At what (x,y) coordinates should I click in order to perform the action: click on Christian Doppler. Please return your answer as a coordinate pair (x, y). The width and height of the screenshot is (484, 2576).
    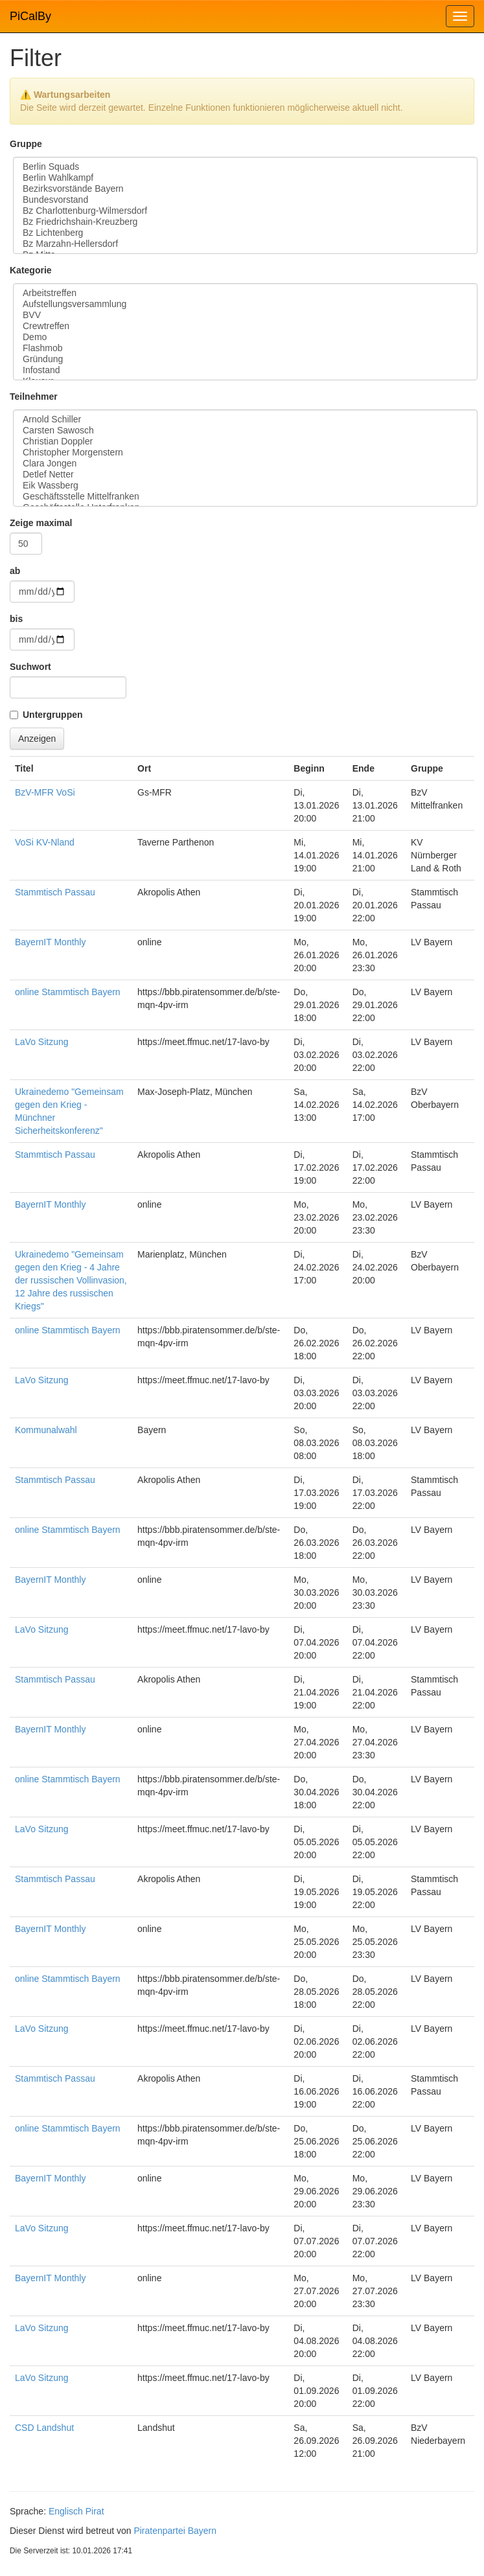
    Looking at the image, I should click on (245, 441).